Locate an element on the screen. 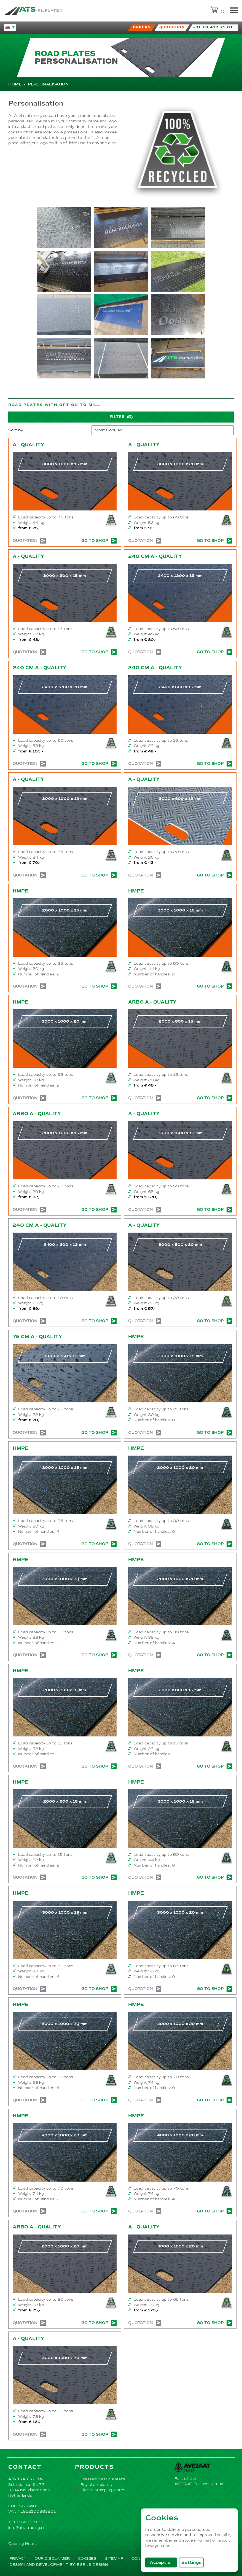 The height and width of the screenshot is (2576, 242). Accept all is located at coordinates (163, 2562).